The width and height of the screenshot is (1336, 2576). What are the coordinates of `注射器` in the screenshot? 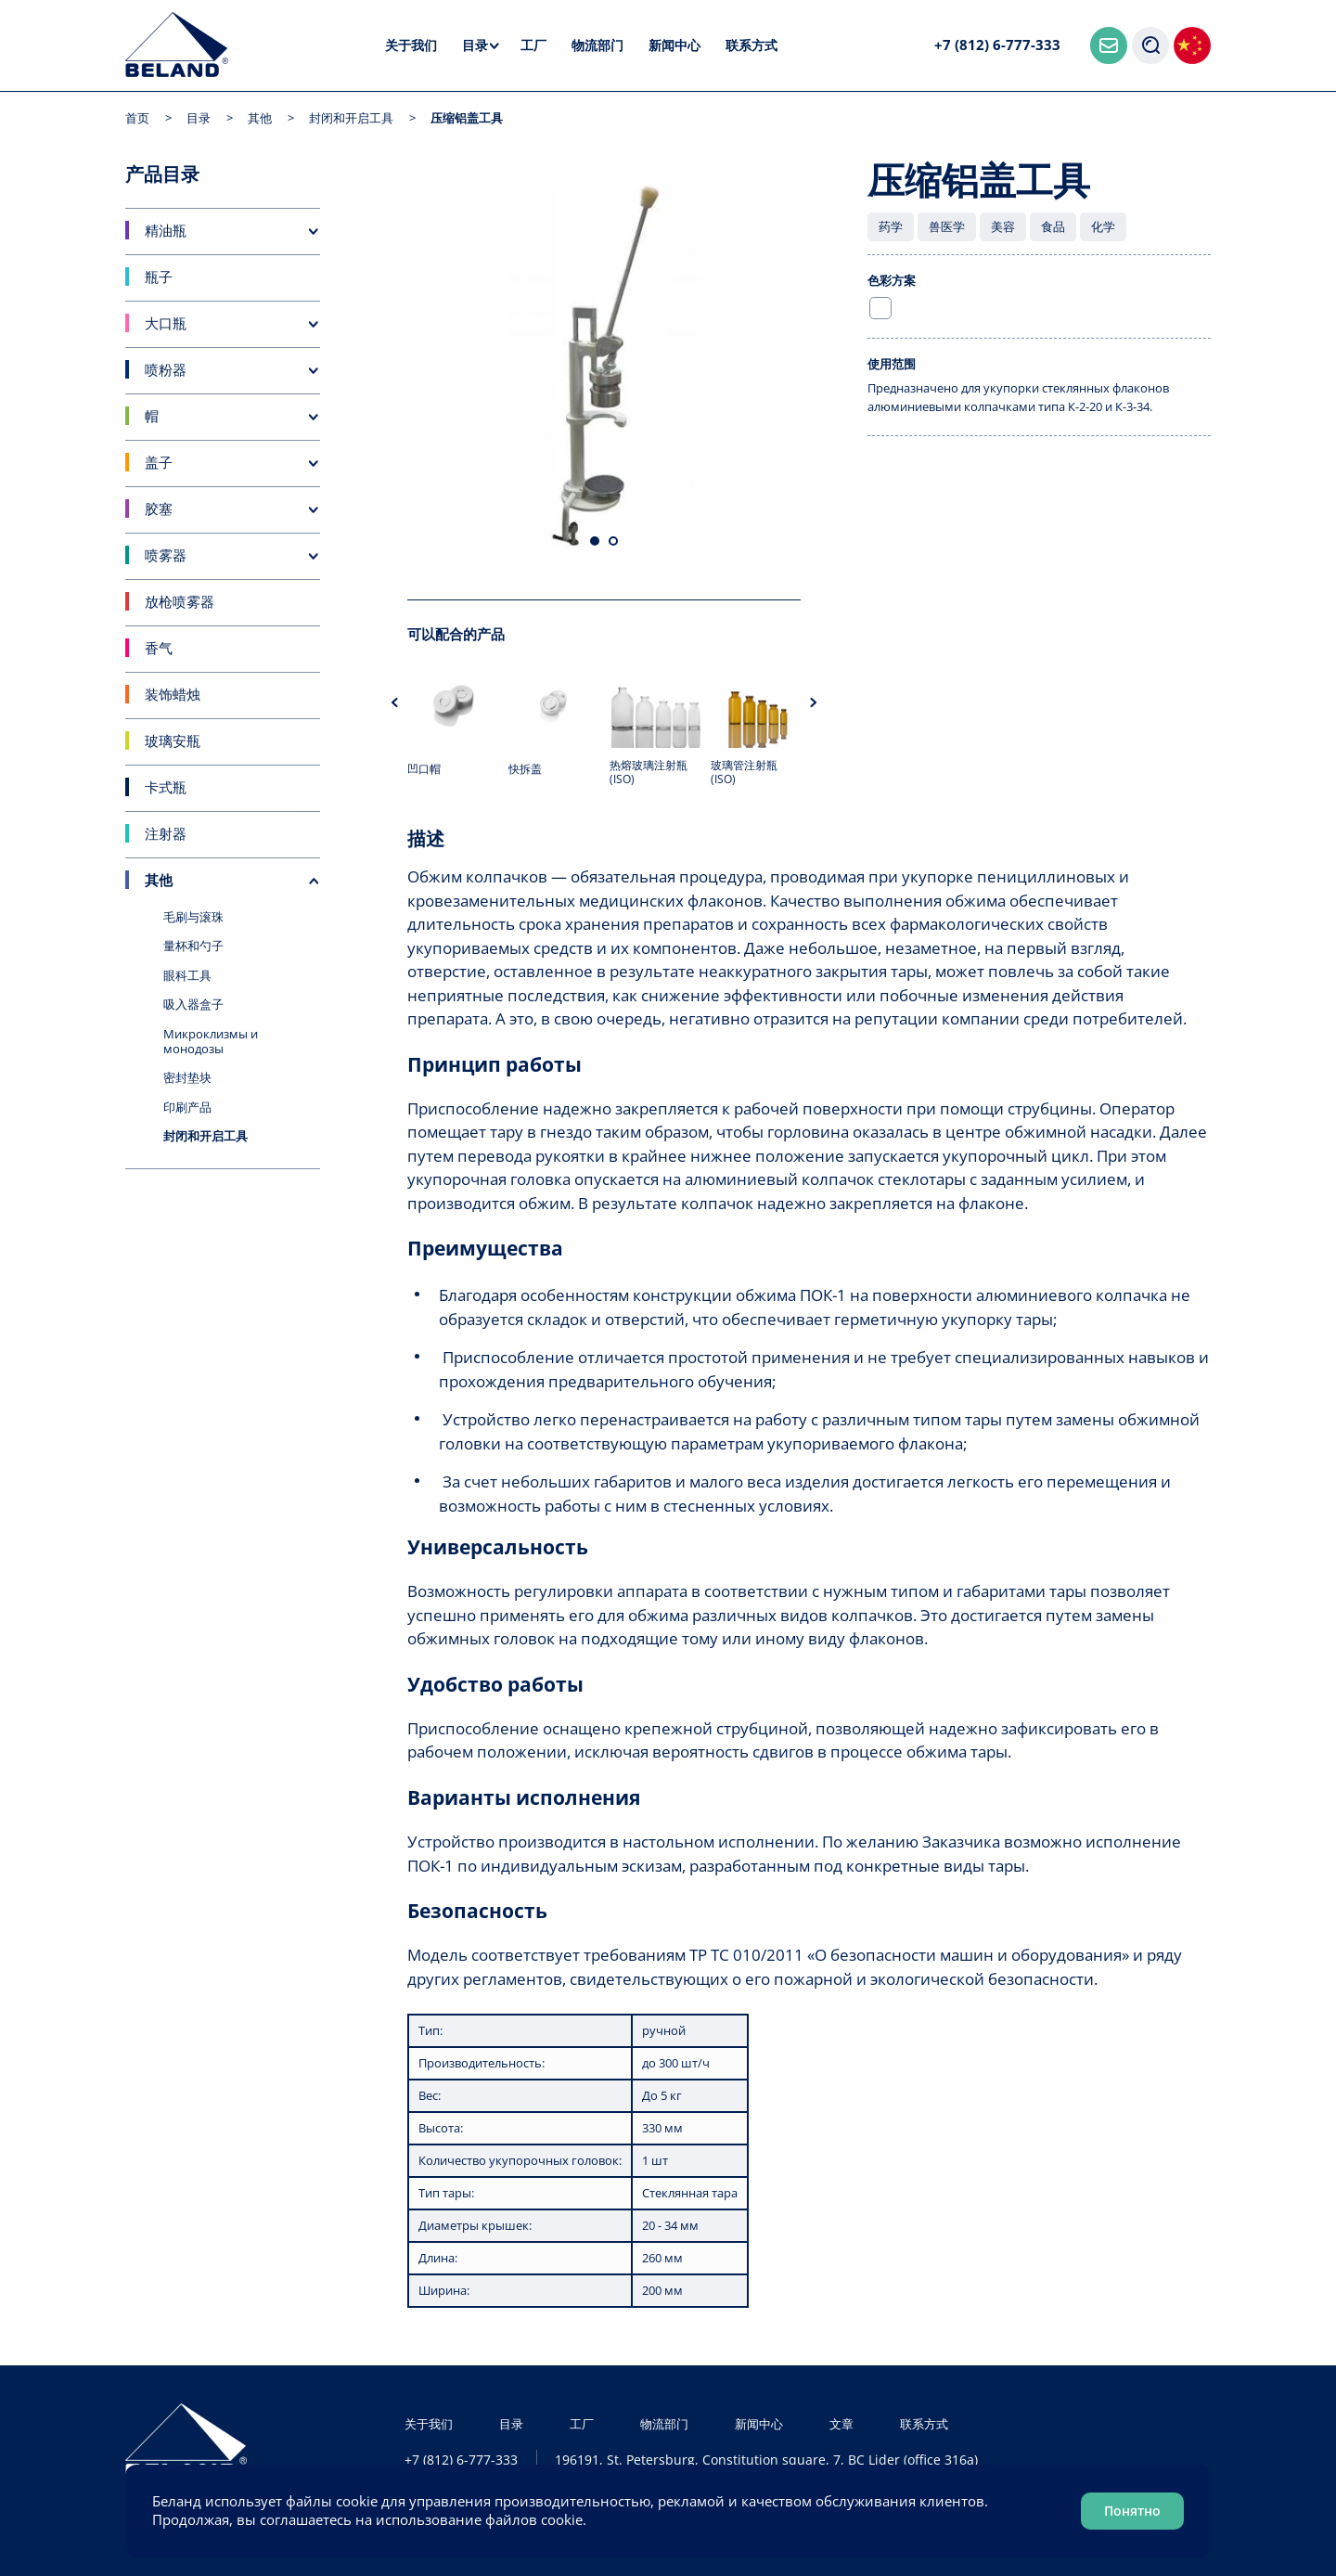 It's located at (165, 833).